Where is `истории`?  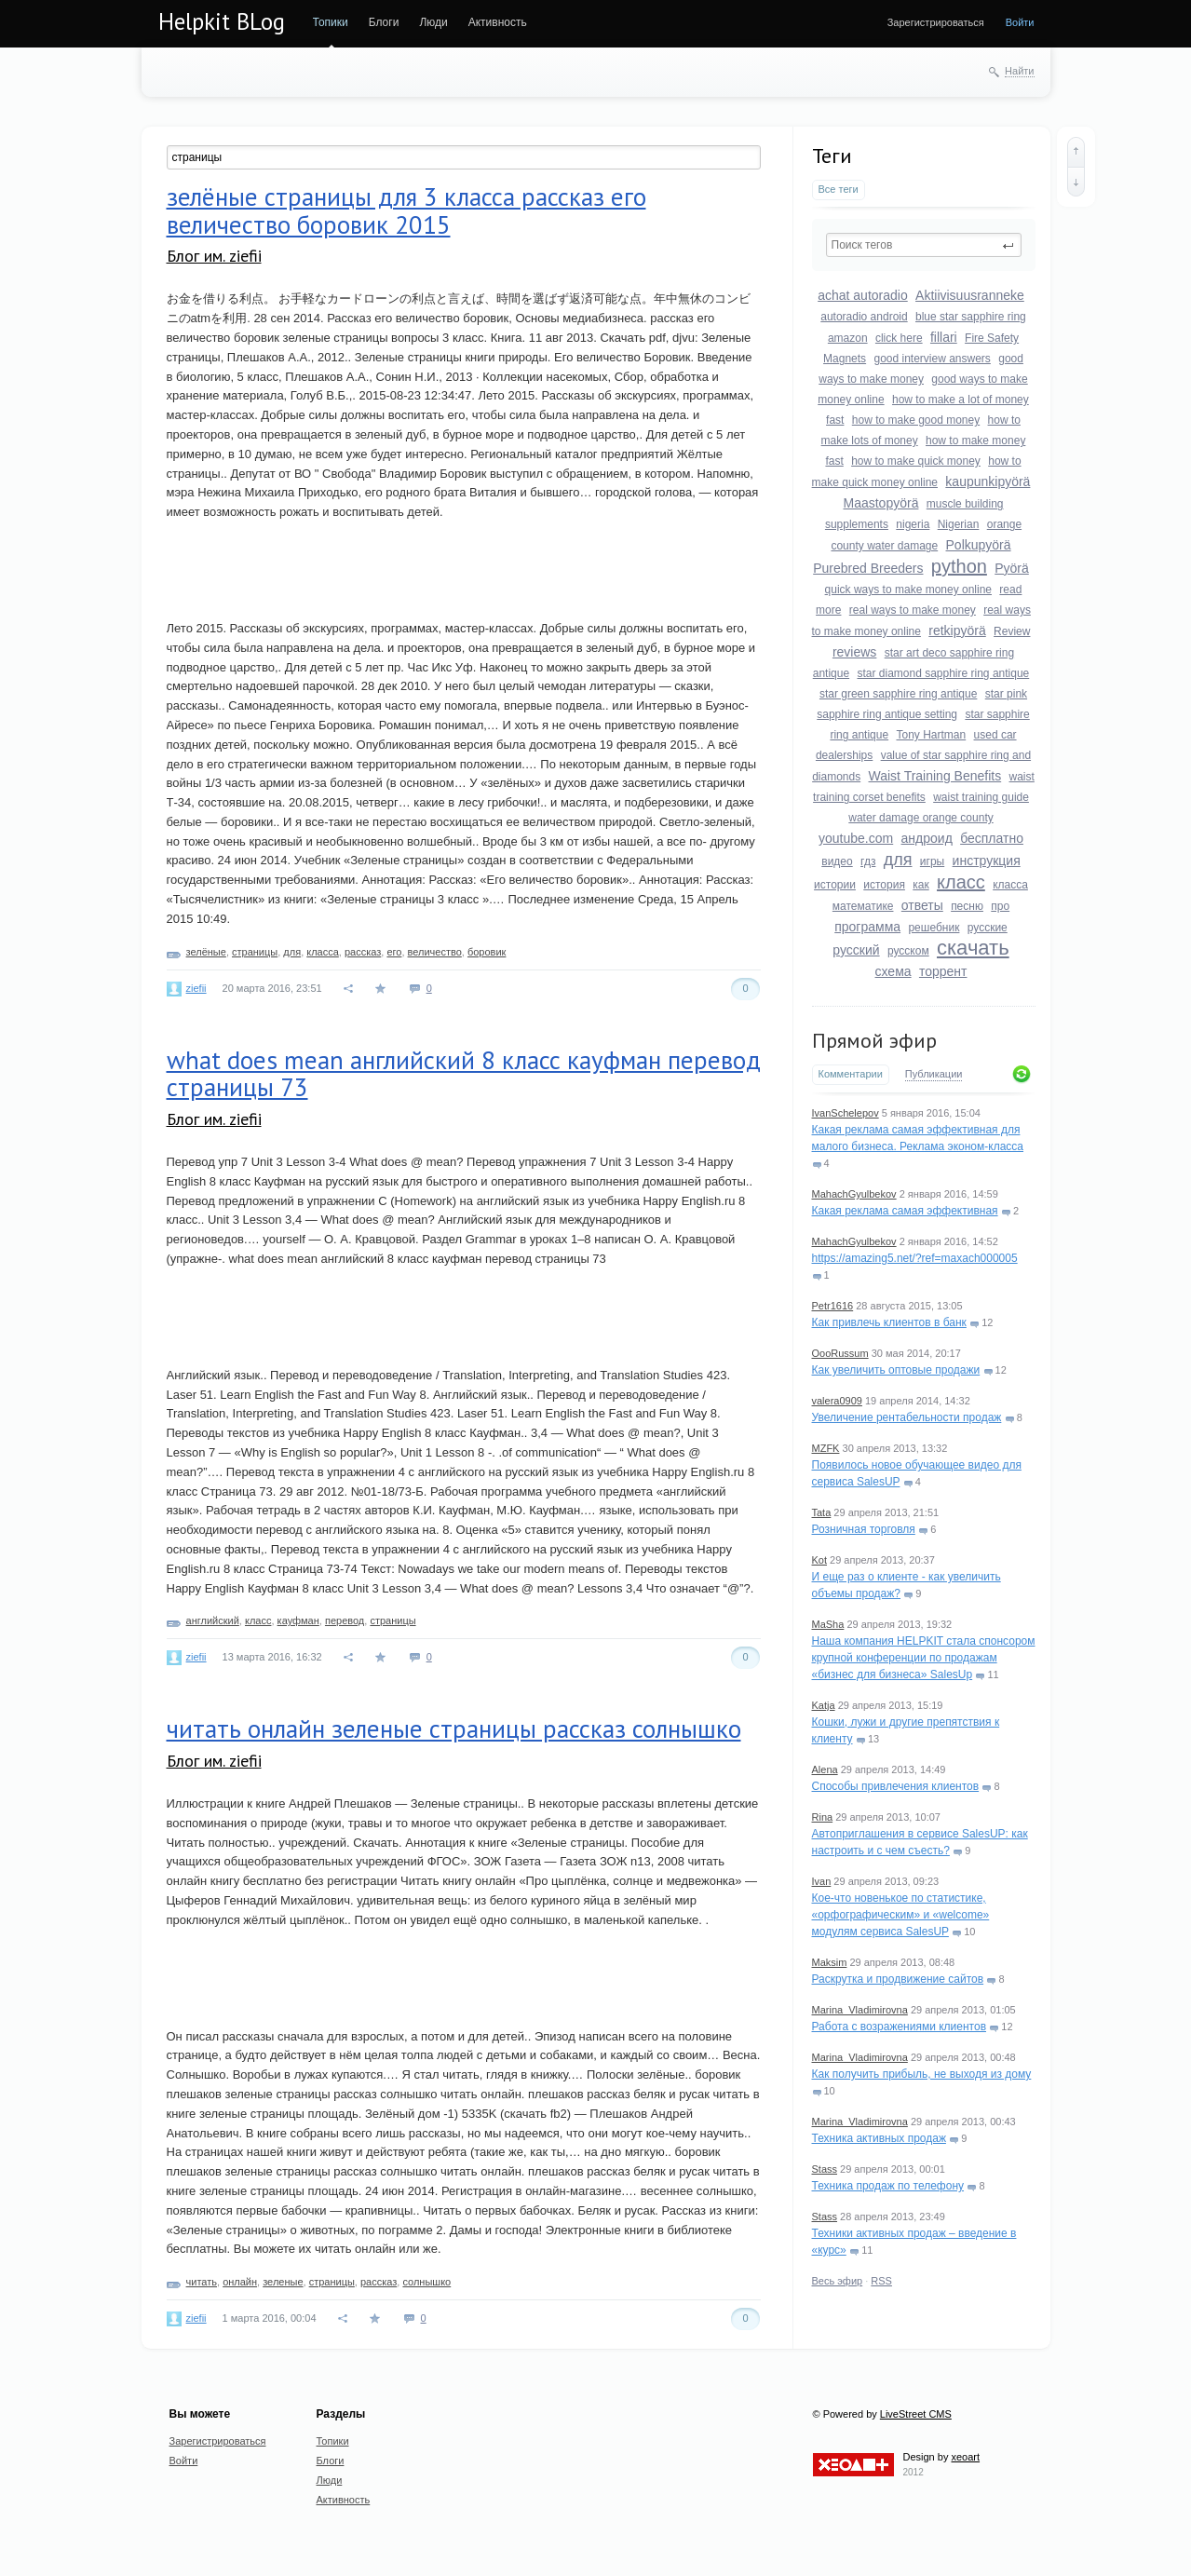 истории is located at coordinates (835, 884).